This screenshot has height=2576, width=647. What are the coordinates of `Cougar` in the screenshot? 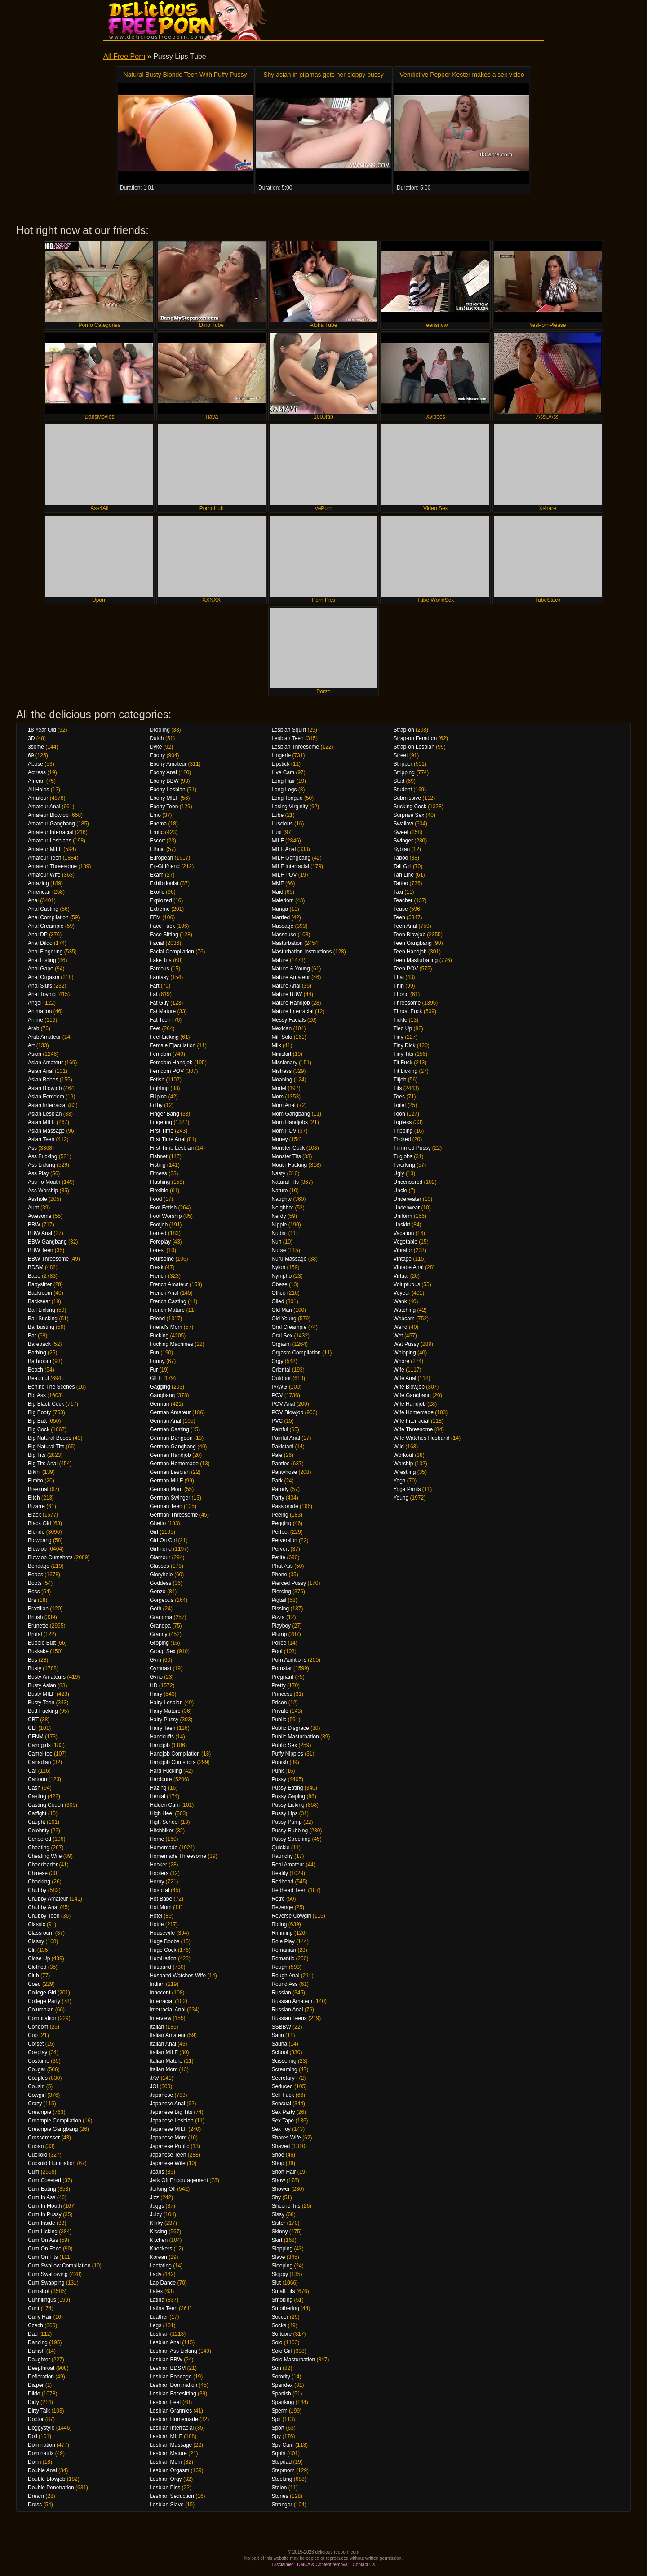 It's located at (36, 2069).